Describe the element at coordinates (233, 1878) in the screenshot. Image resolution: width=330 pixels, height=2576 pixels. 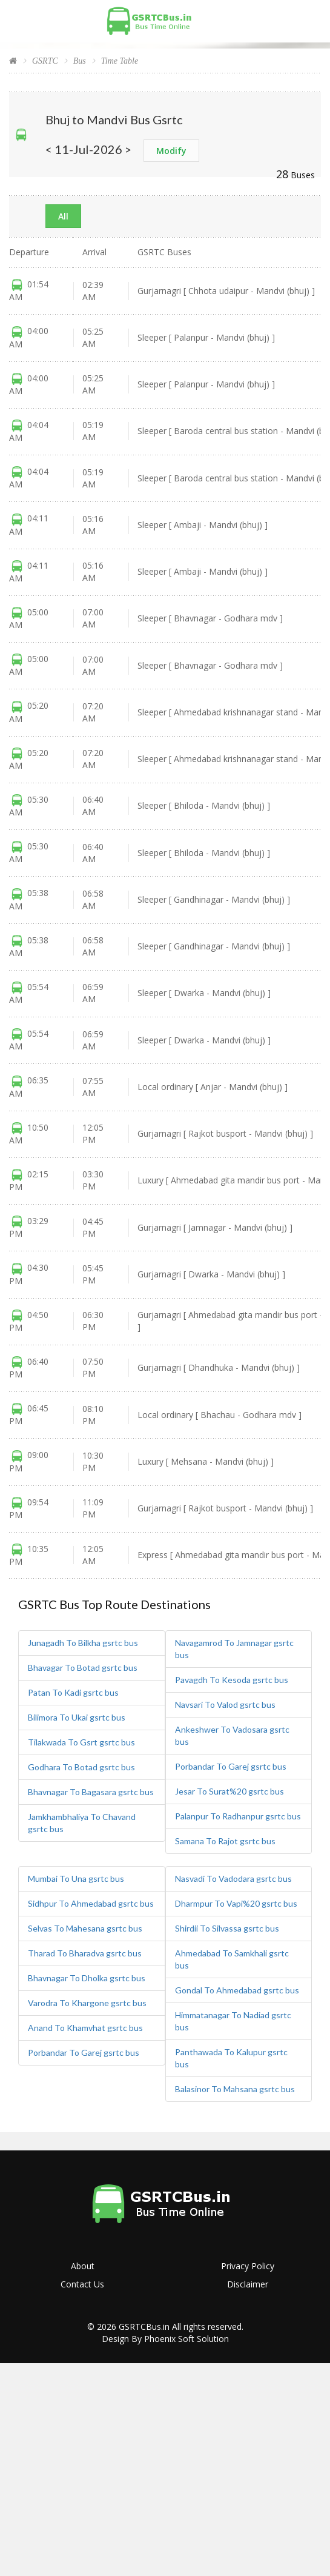
I see `Nasvadi To Vadodara gsrtc bus` at that location.